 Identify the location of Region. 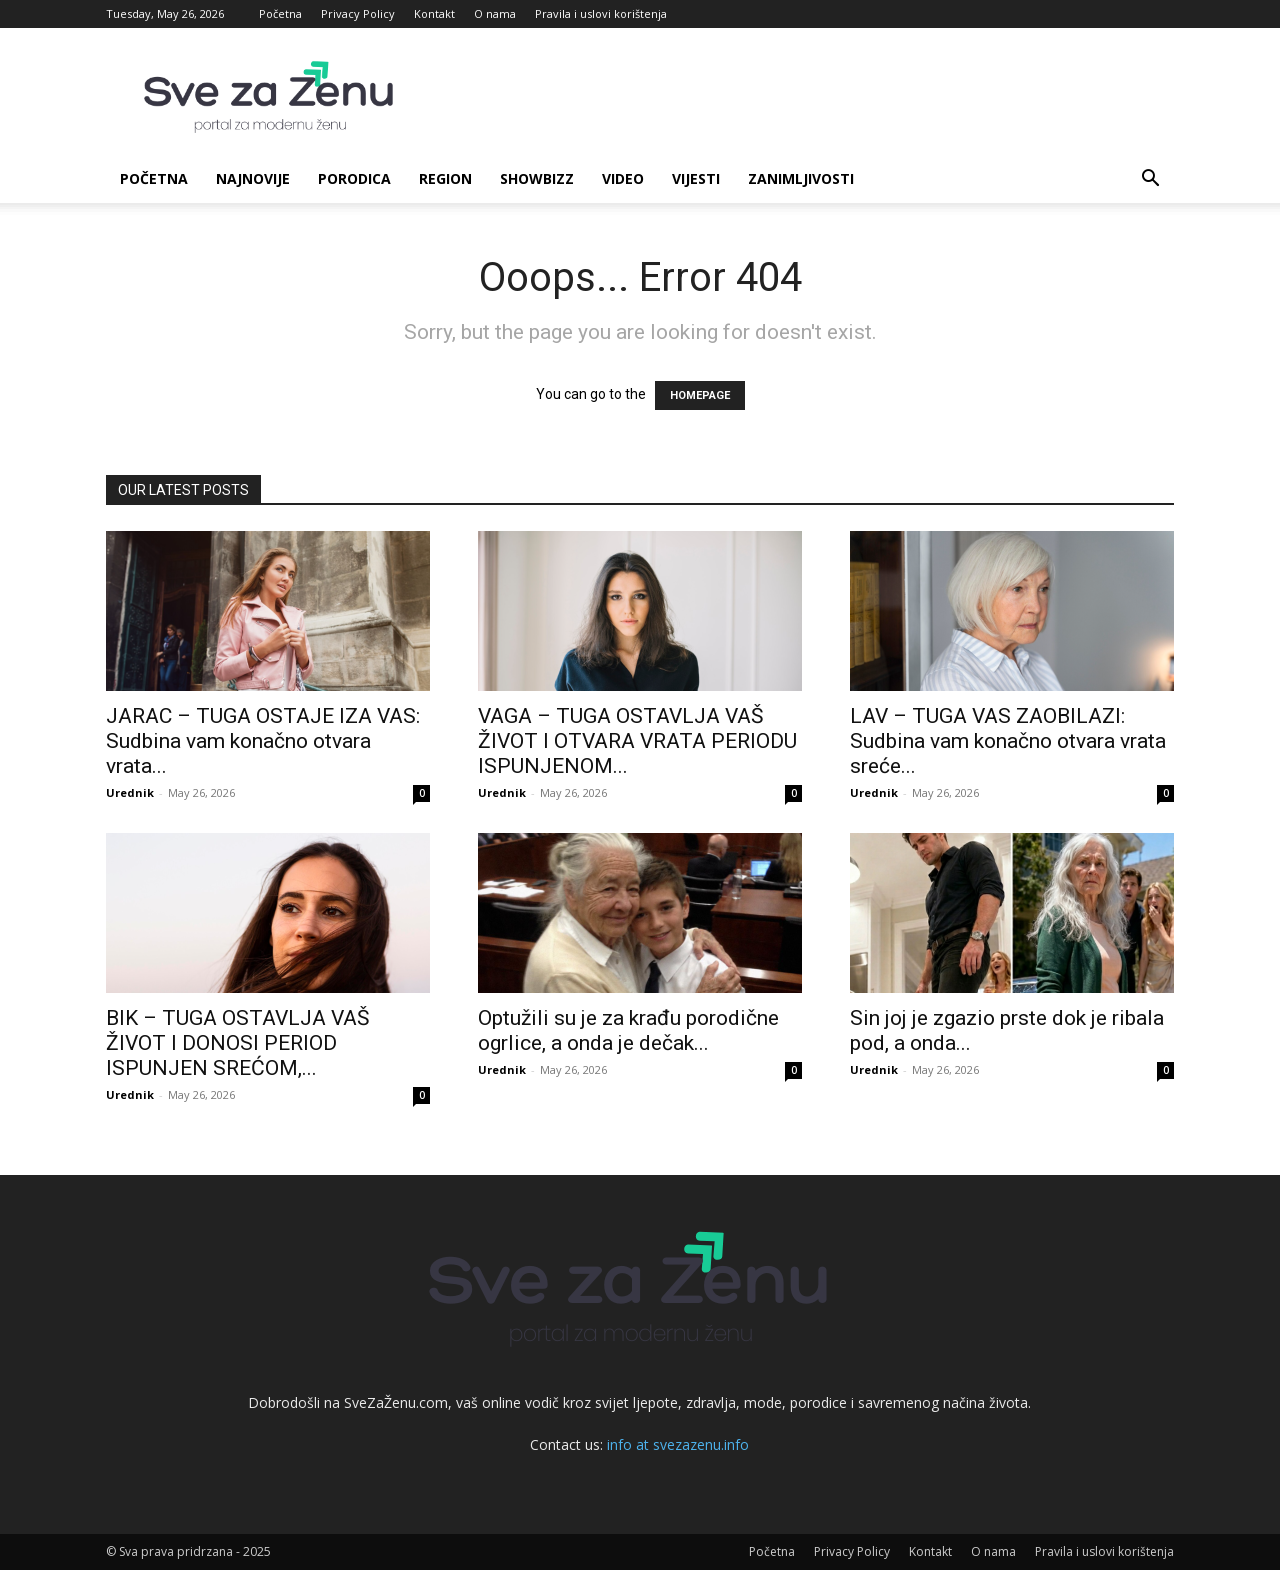
(445, 178).